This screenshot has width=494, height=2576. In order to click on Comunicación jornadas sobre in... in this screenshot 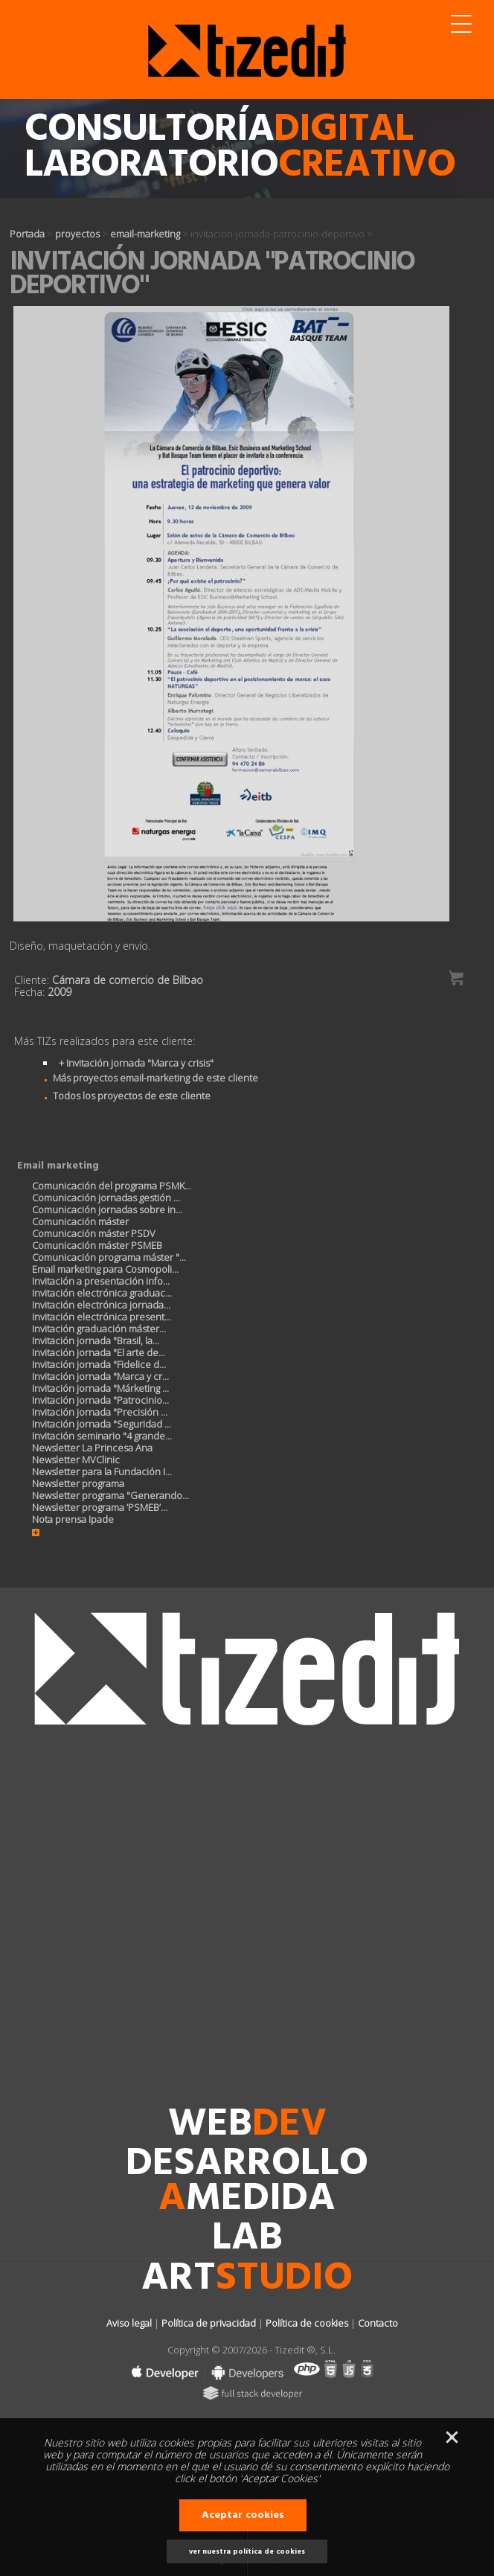, I will do `click(107, 1209)`.